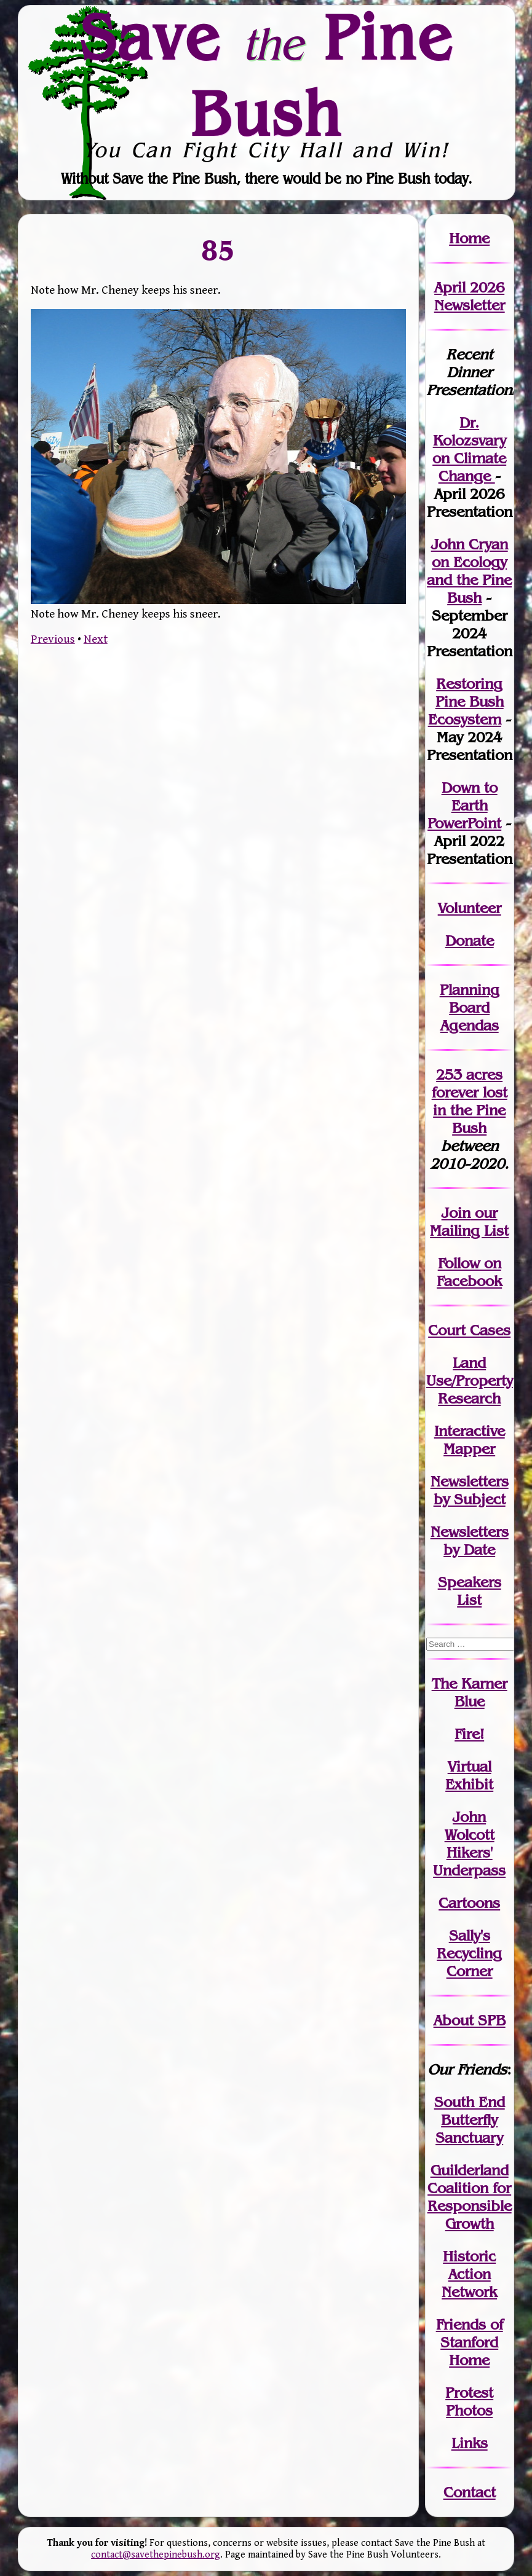  What do you see at coordinates (469, 238) in the screenshot?
I see `Home` at bounding box center [469, 238].